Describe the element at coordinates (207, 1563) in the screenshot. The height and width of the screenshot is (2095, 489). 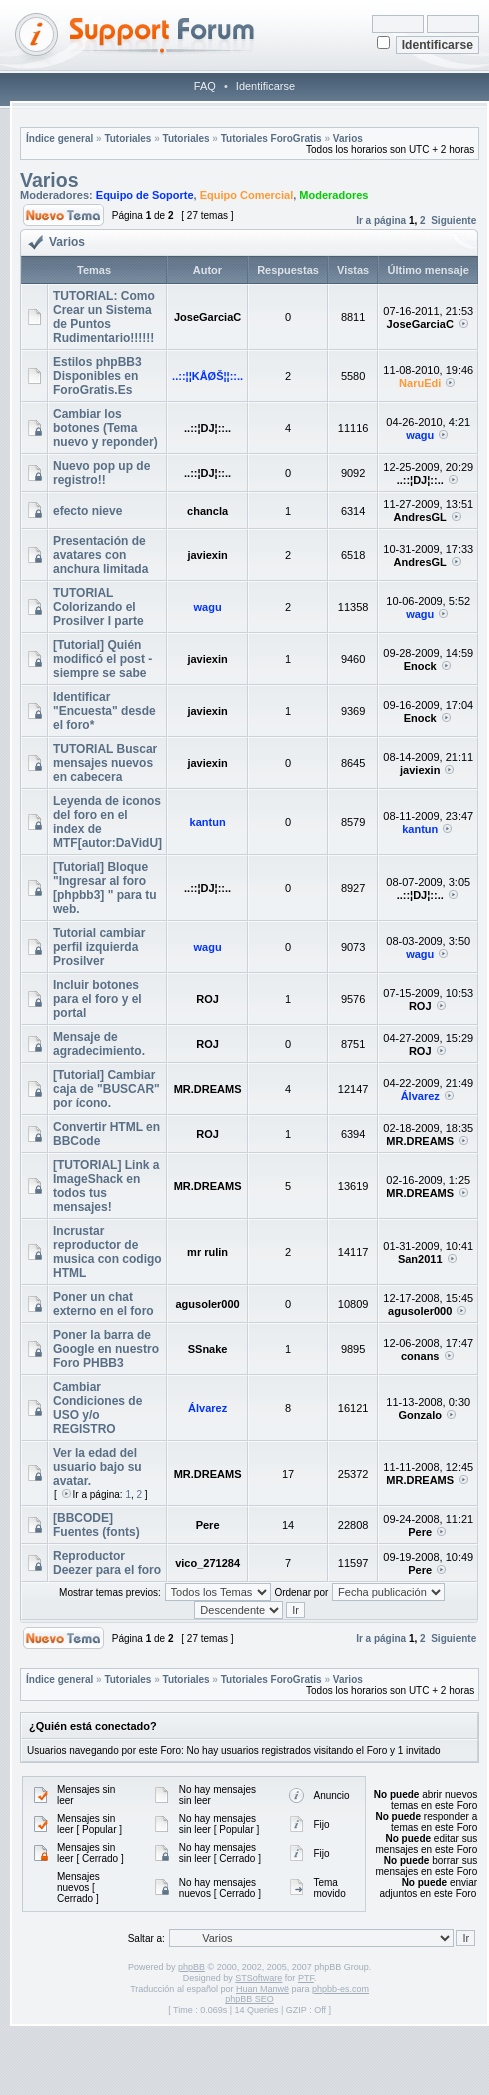
I see `vico_271284` at that location.